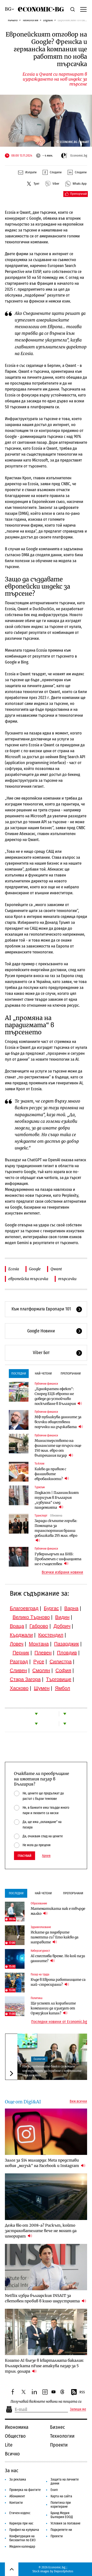 The image size is (92, 2576). Describe the element at coordinates (18, 1670) in the screenshot. I see `Сливен` at that location.